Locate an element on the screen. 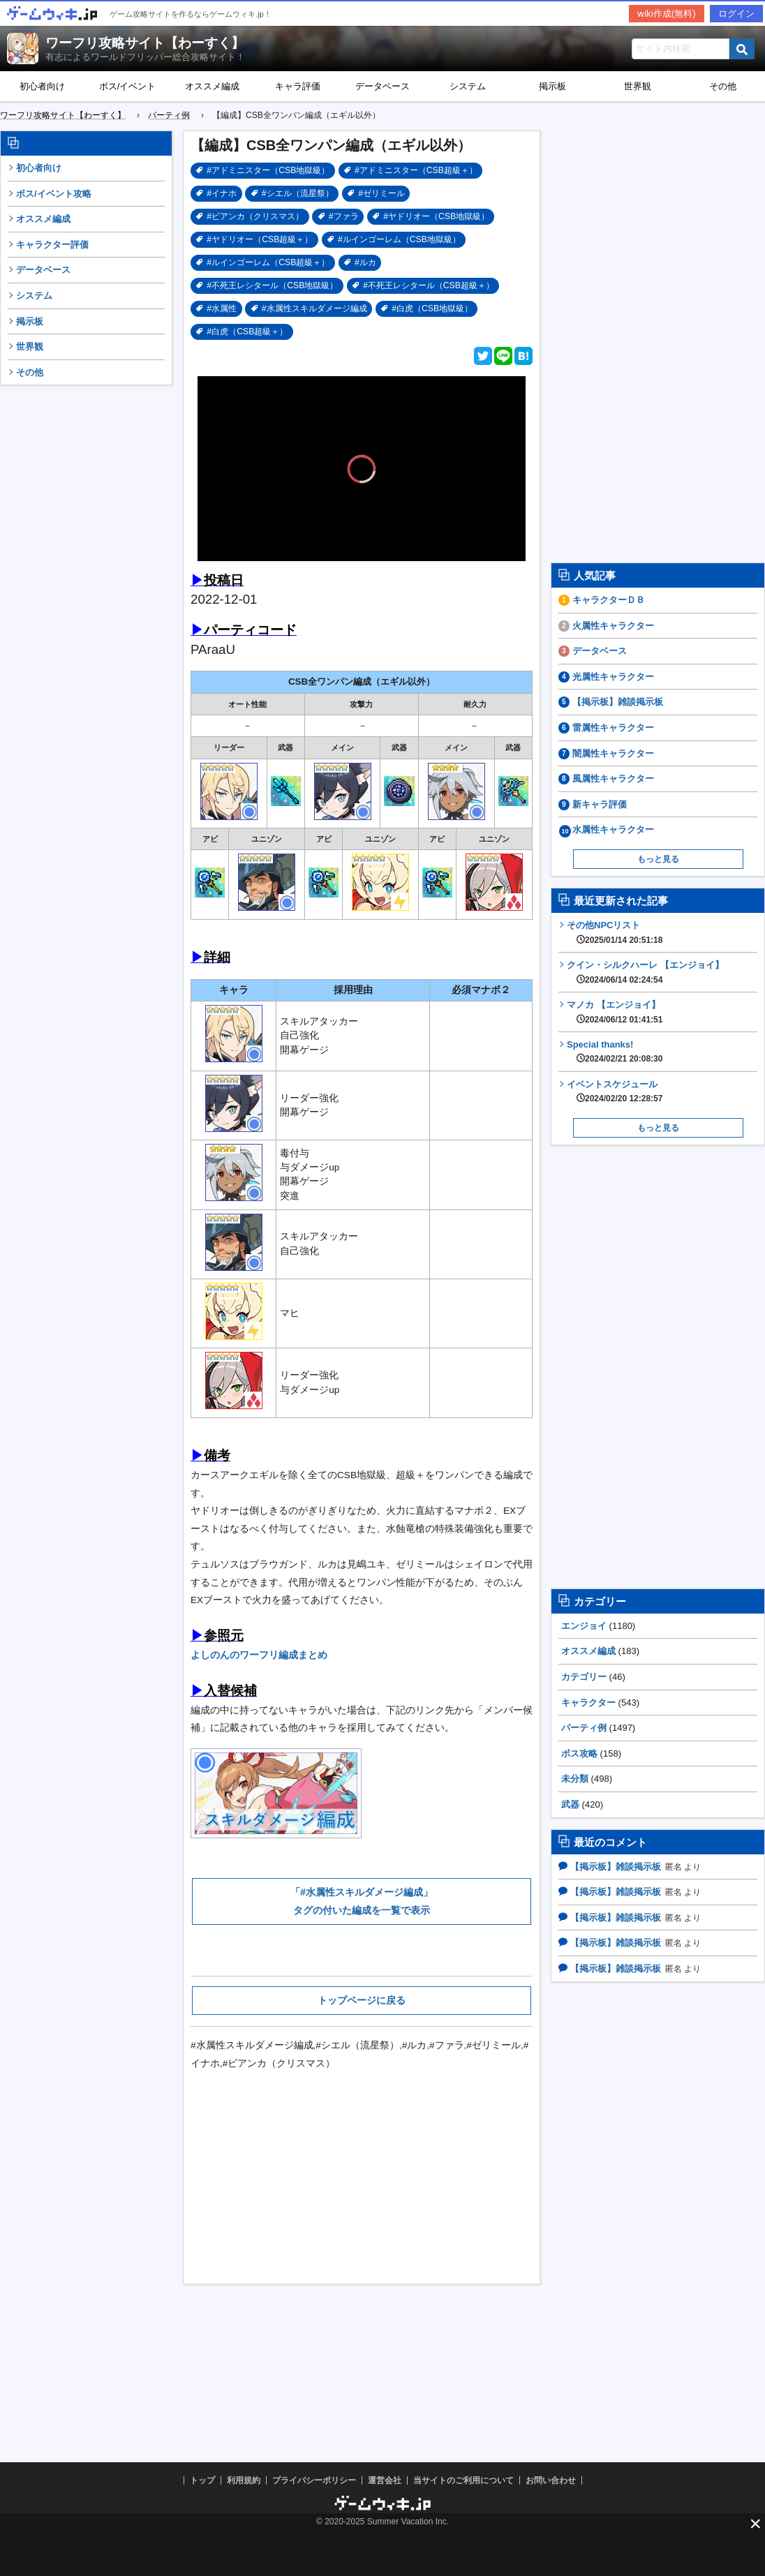  #水属性スキルダメージ編成 is located at coordinates (314, 308).